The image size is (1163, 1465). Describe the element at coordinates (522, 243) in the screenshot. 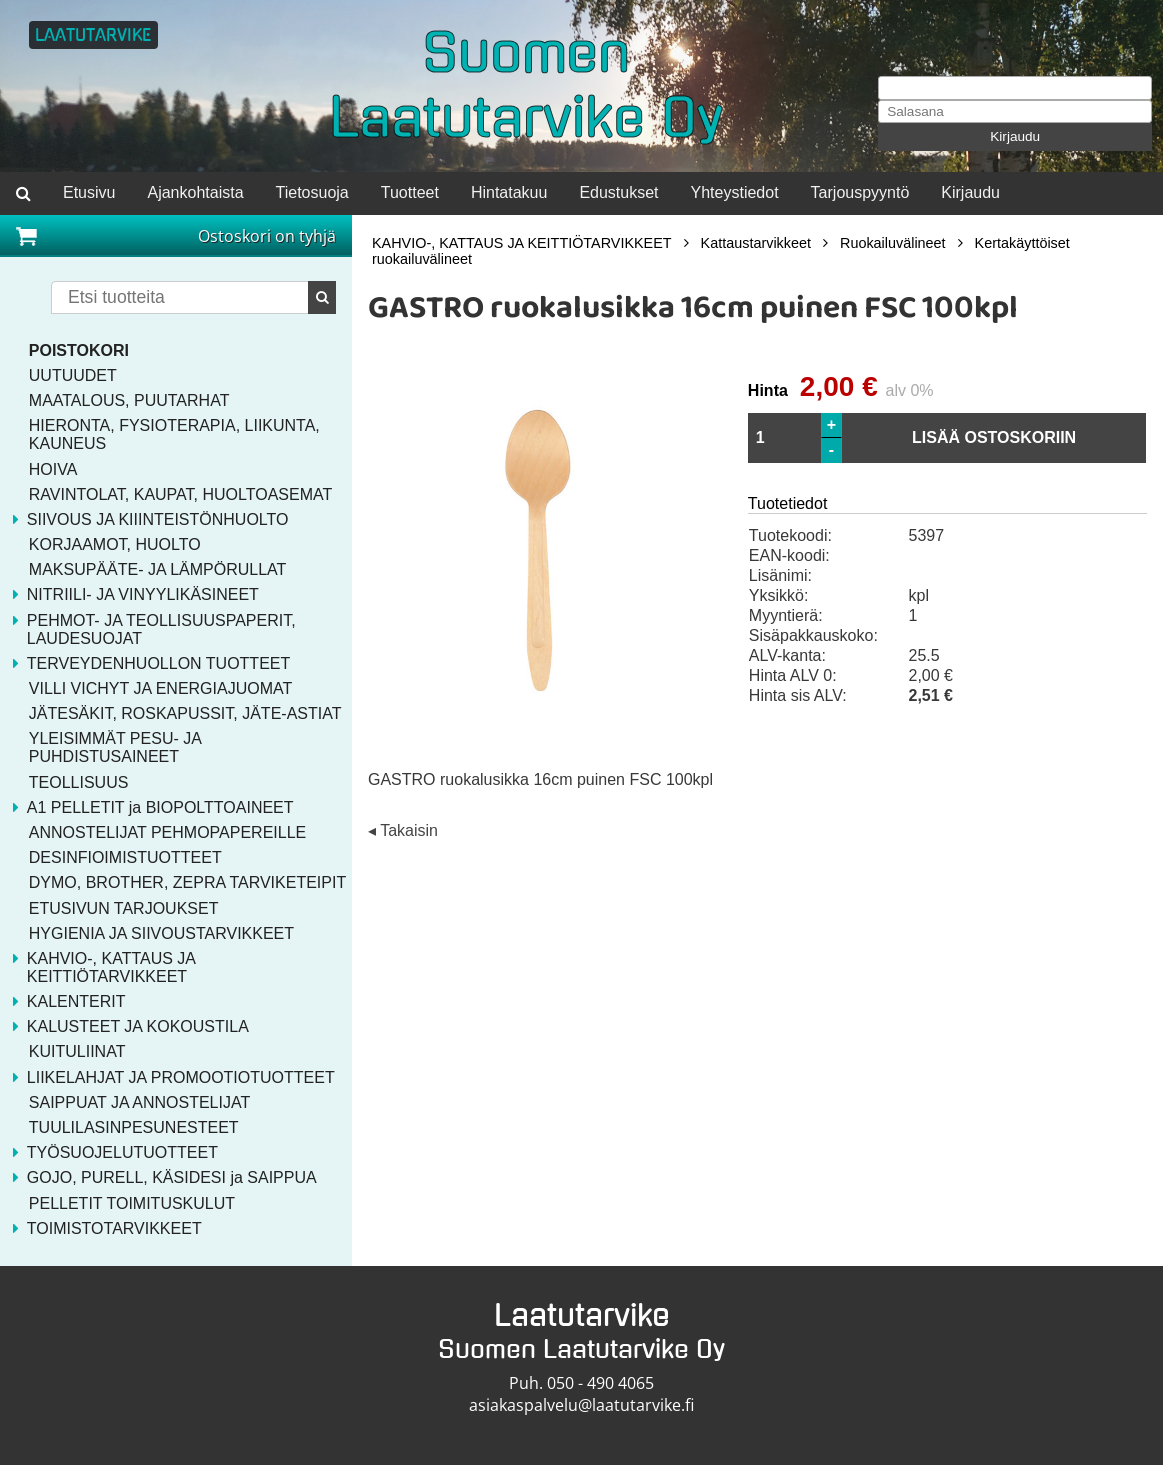

I see `KAHVIO-, KATTAUS JA KEITTIÖTARVIKKEET` at that location.